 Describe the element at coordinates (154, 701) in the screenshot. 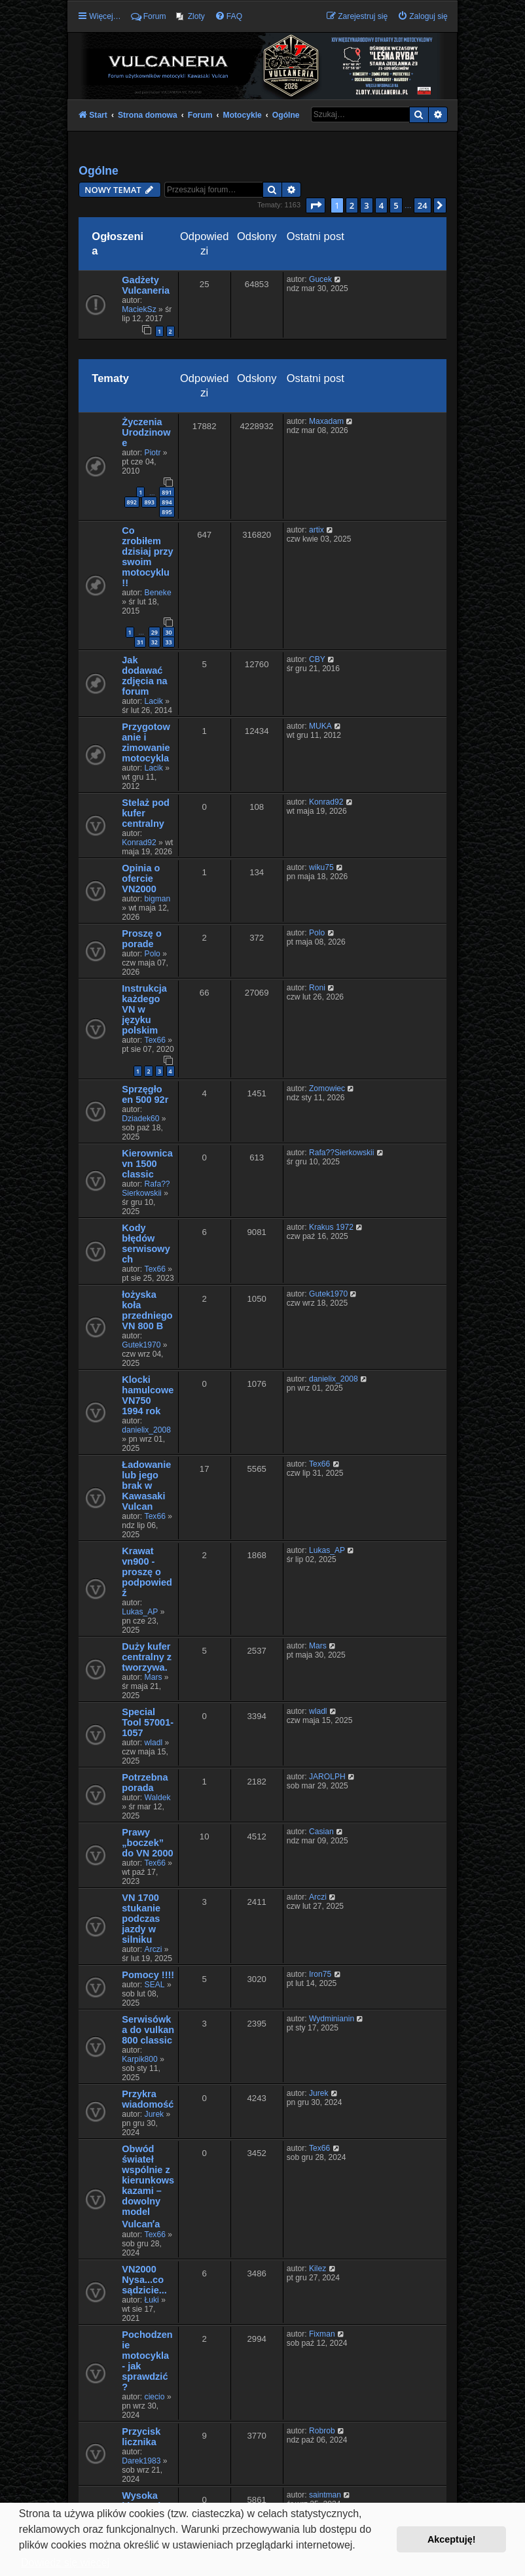

I see `Lacik` at that location.